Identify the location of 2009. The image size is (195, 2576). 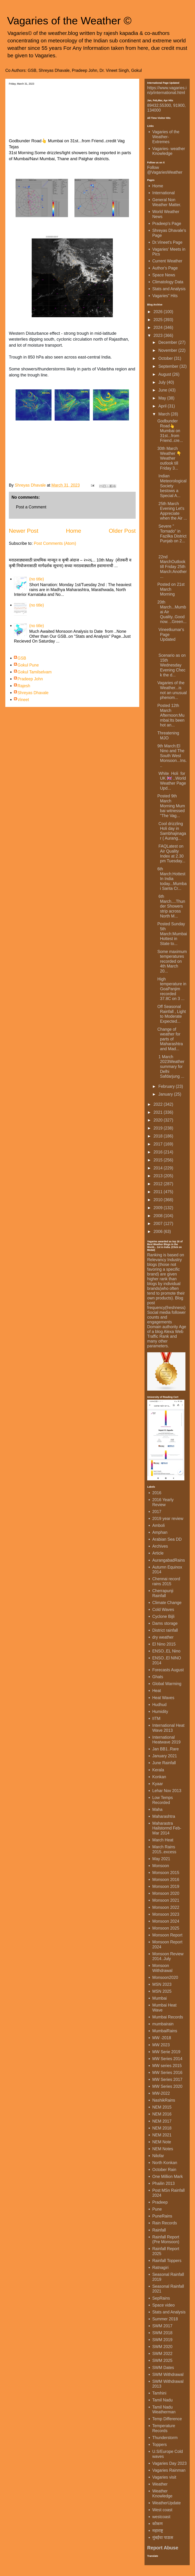
(159, 1207).